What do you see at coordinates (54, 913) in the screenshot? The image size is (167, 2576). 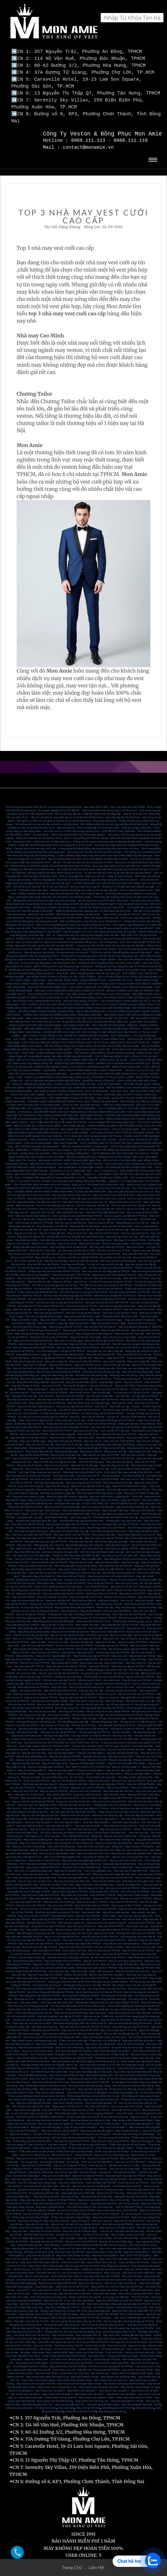 I see `Dịch vụ may đo Suit tại nhà tiện ích với Mon Amie` at bounding box center [54, 913].